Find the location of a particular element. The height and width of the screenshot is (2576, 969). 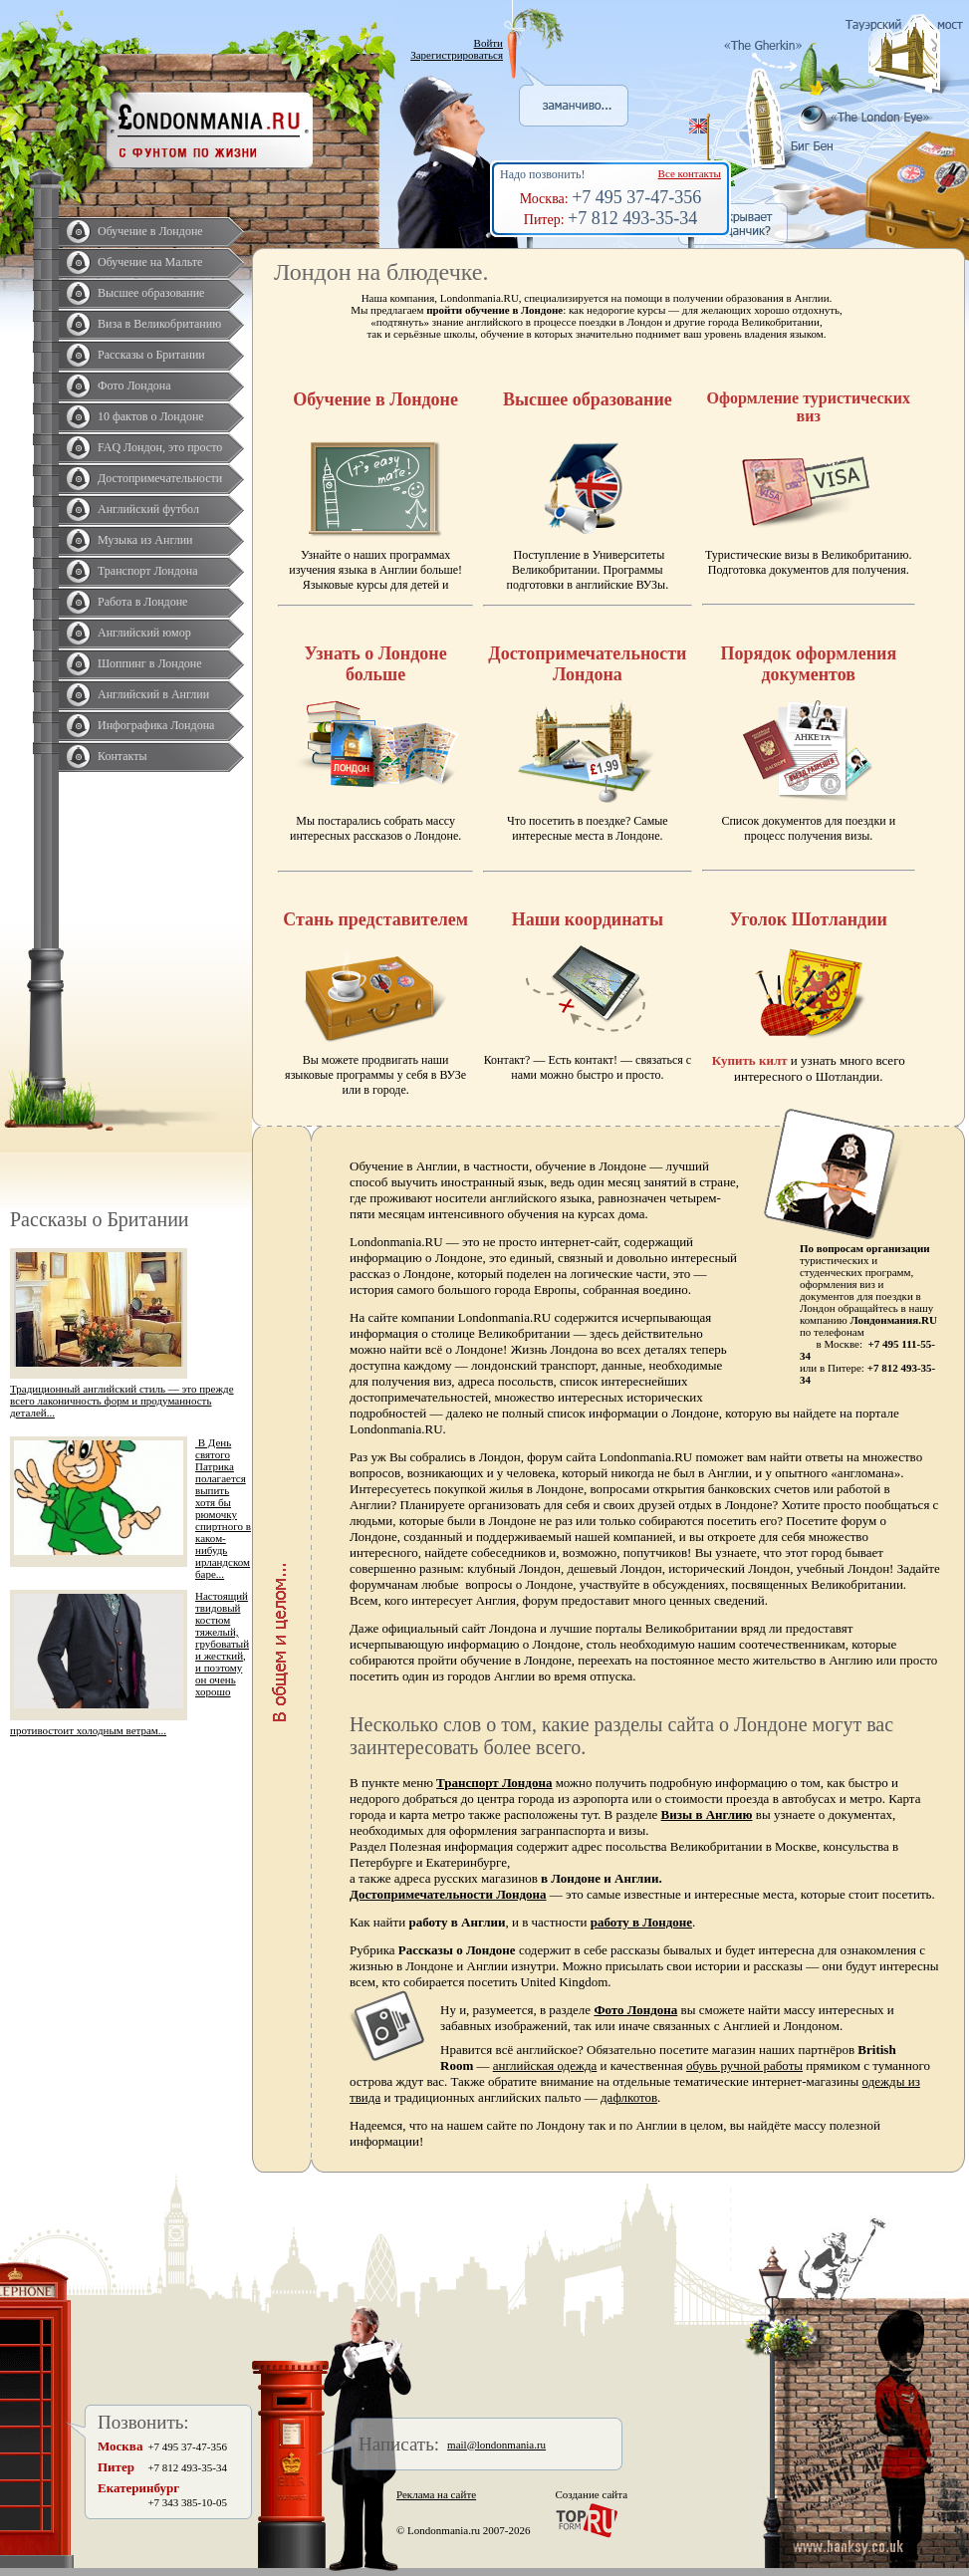

Купить килт is located at coordinates (750, 1060).